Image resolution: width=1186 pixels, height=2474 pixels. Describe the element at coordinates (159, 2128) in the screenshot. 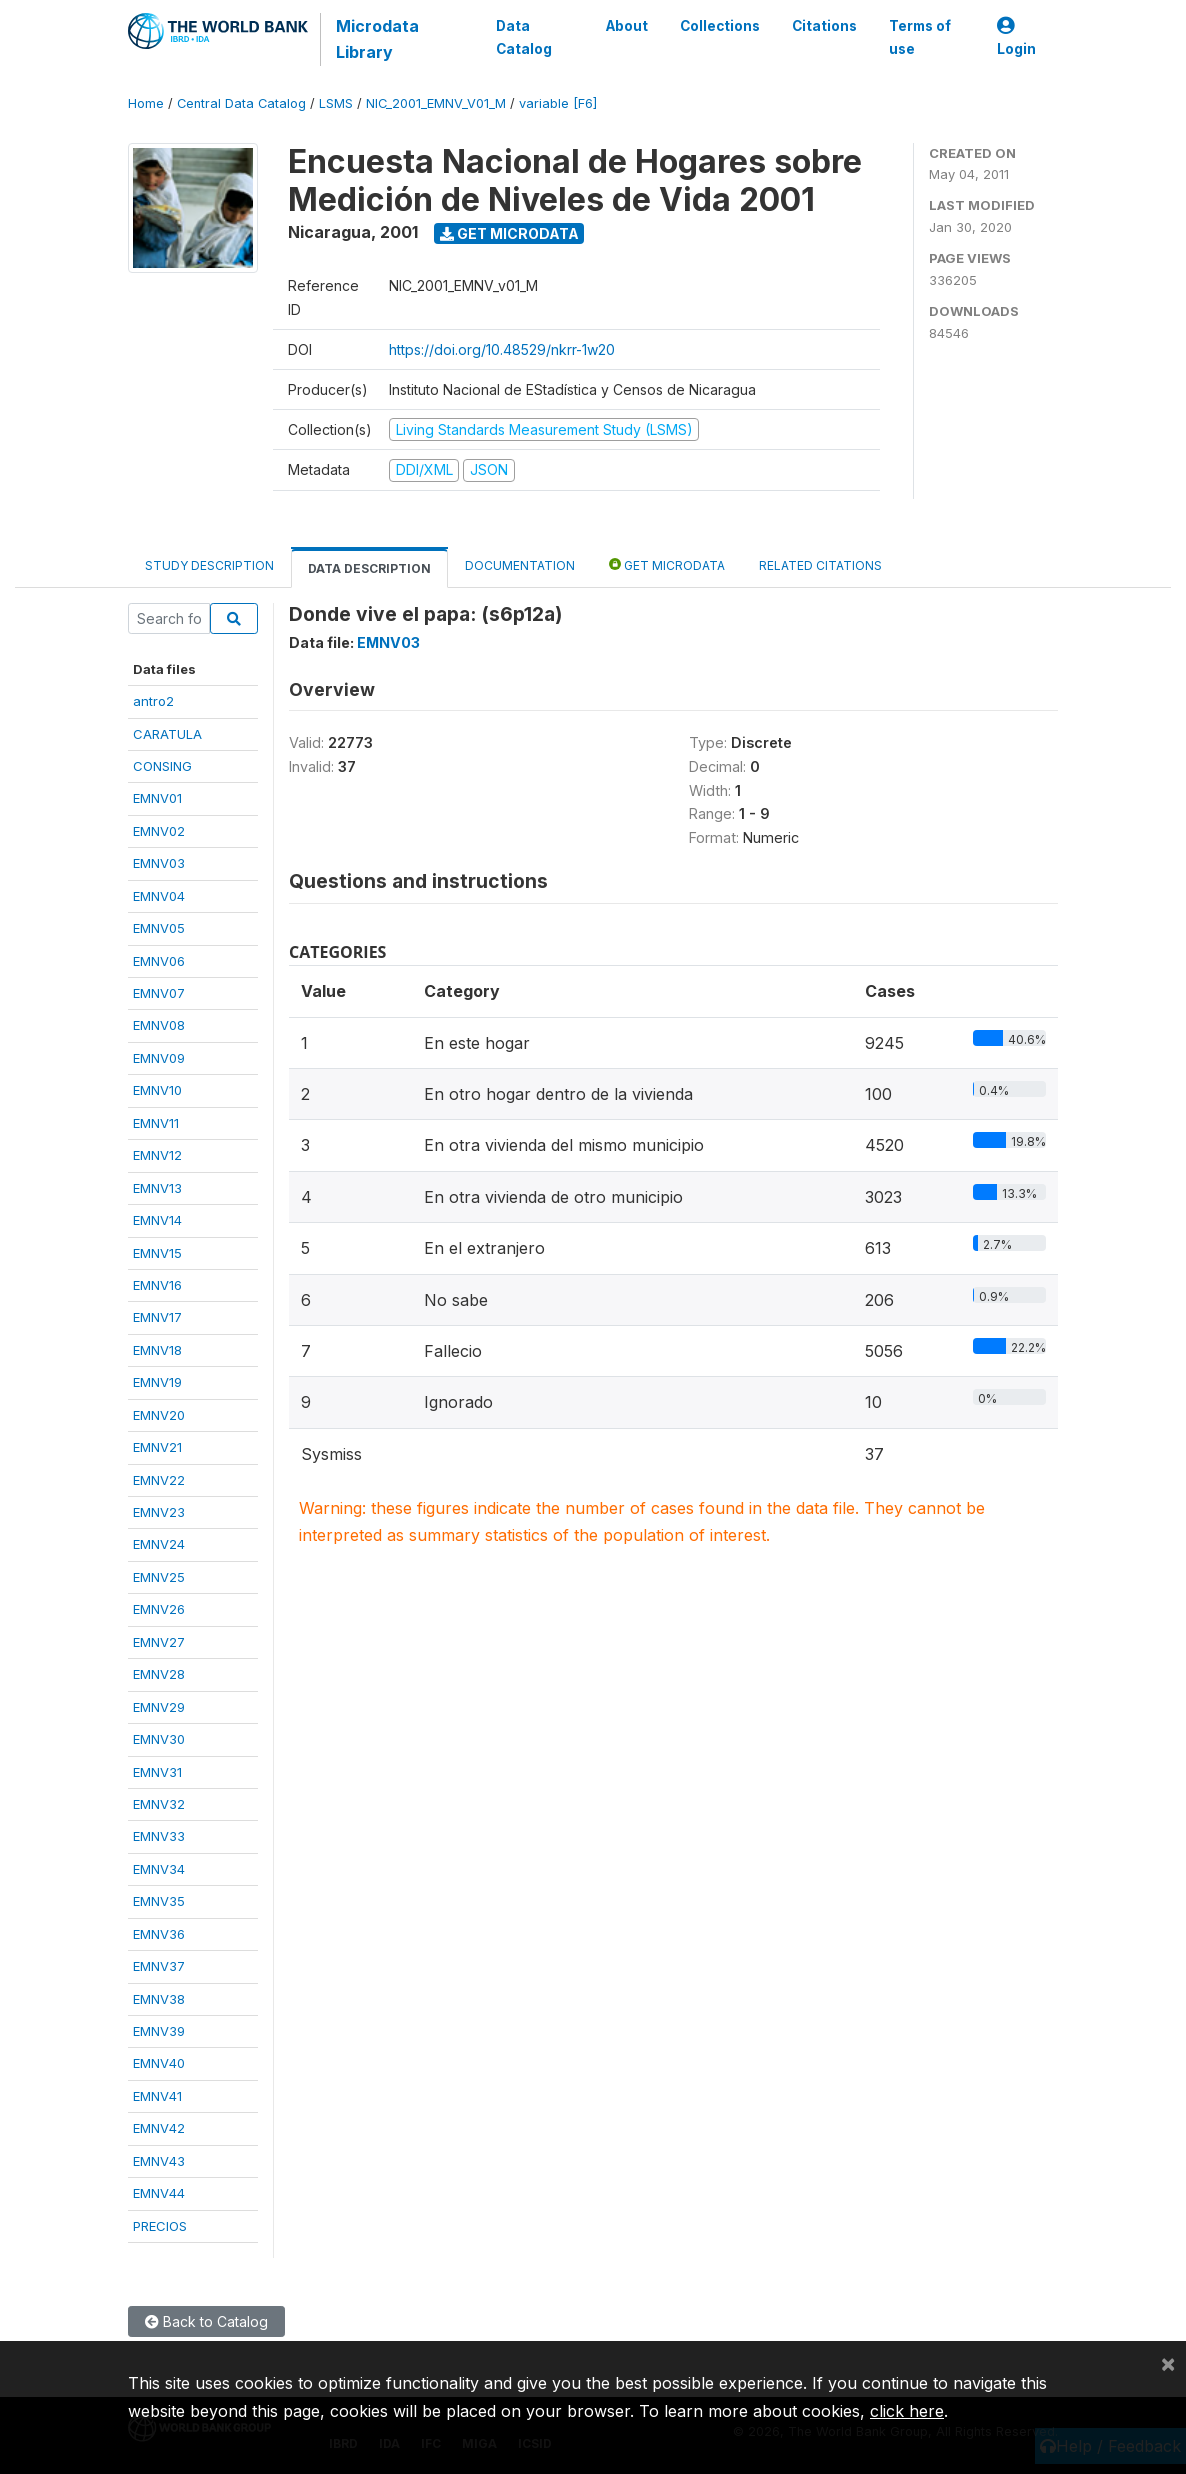

I see `EMNV42` at that location.